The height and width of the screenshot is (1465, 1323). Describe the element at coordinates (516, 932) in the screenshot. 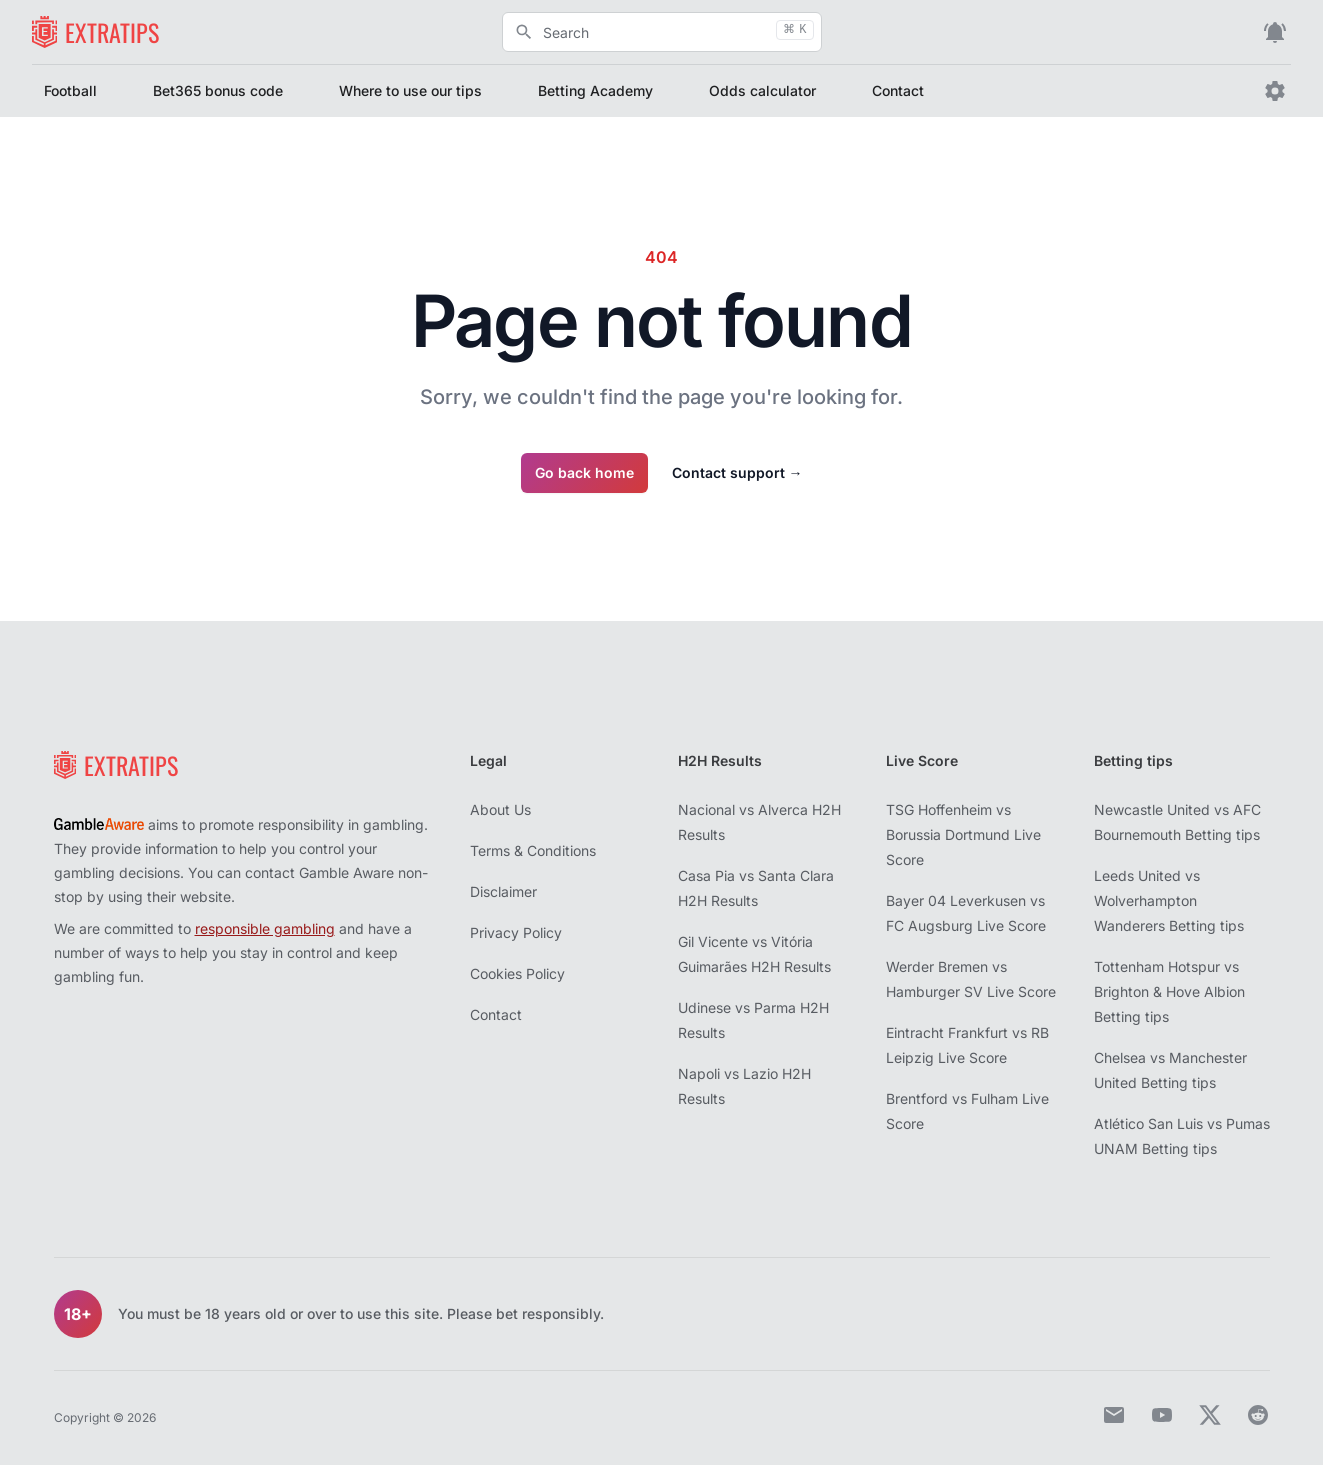

I see `Privacy Policy` at that location.